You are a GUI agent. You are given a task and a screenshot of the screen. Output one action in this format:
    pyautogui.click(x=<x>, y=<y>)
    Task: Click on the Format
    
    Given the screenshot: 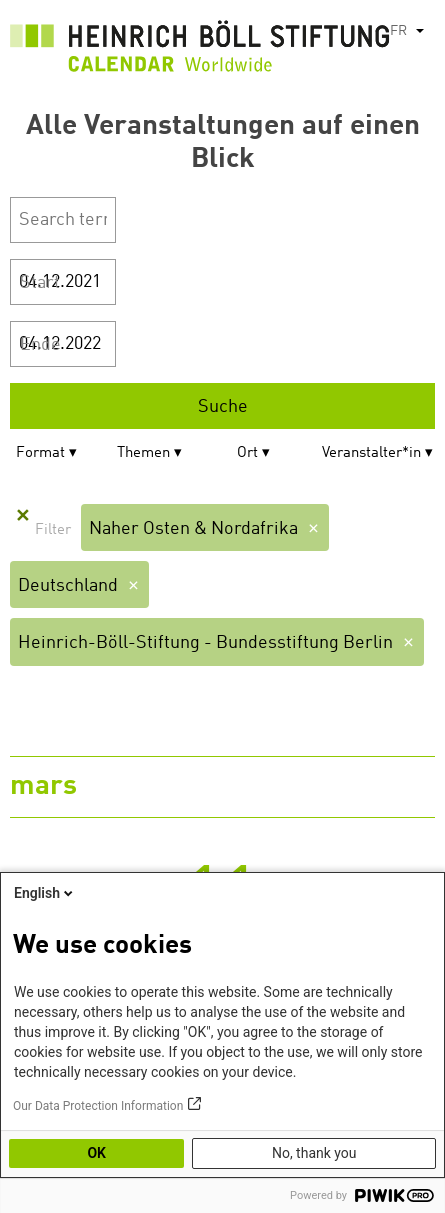 What is the action you would take?
    pyautogui.click(x=40, y=453)
    